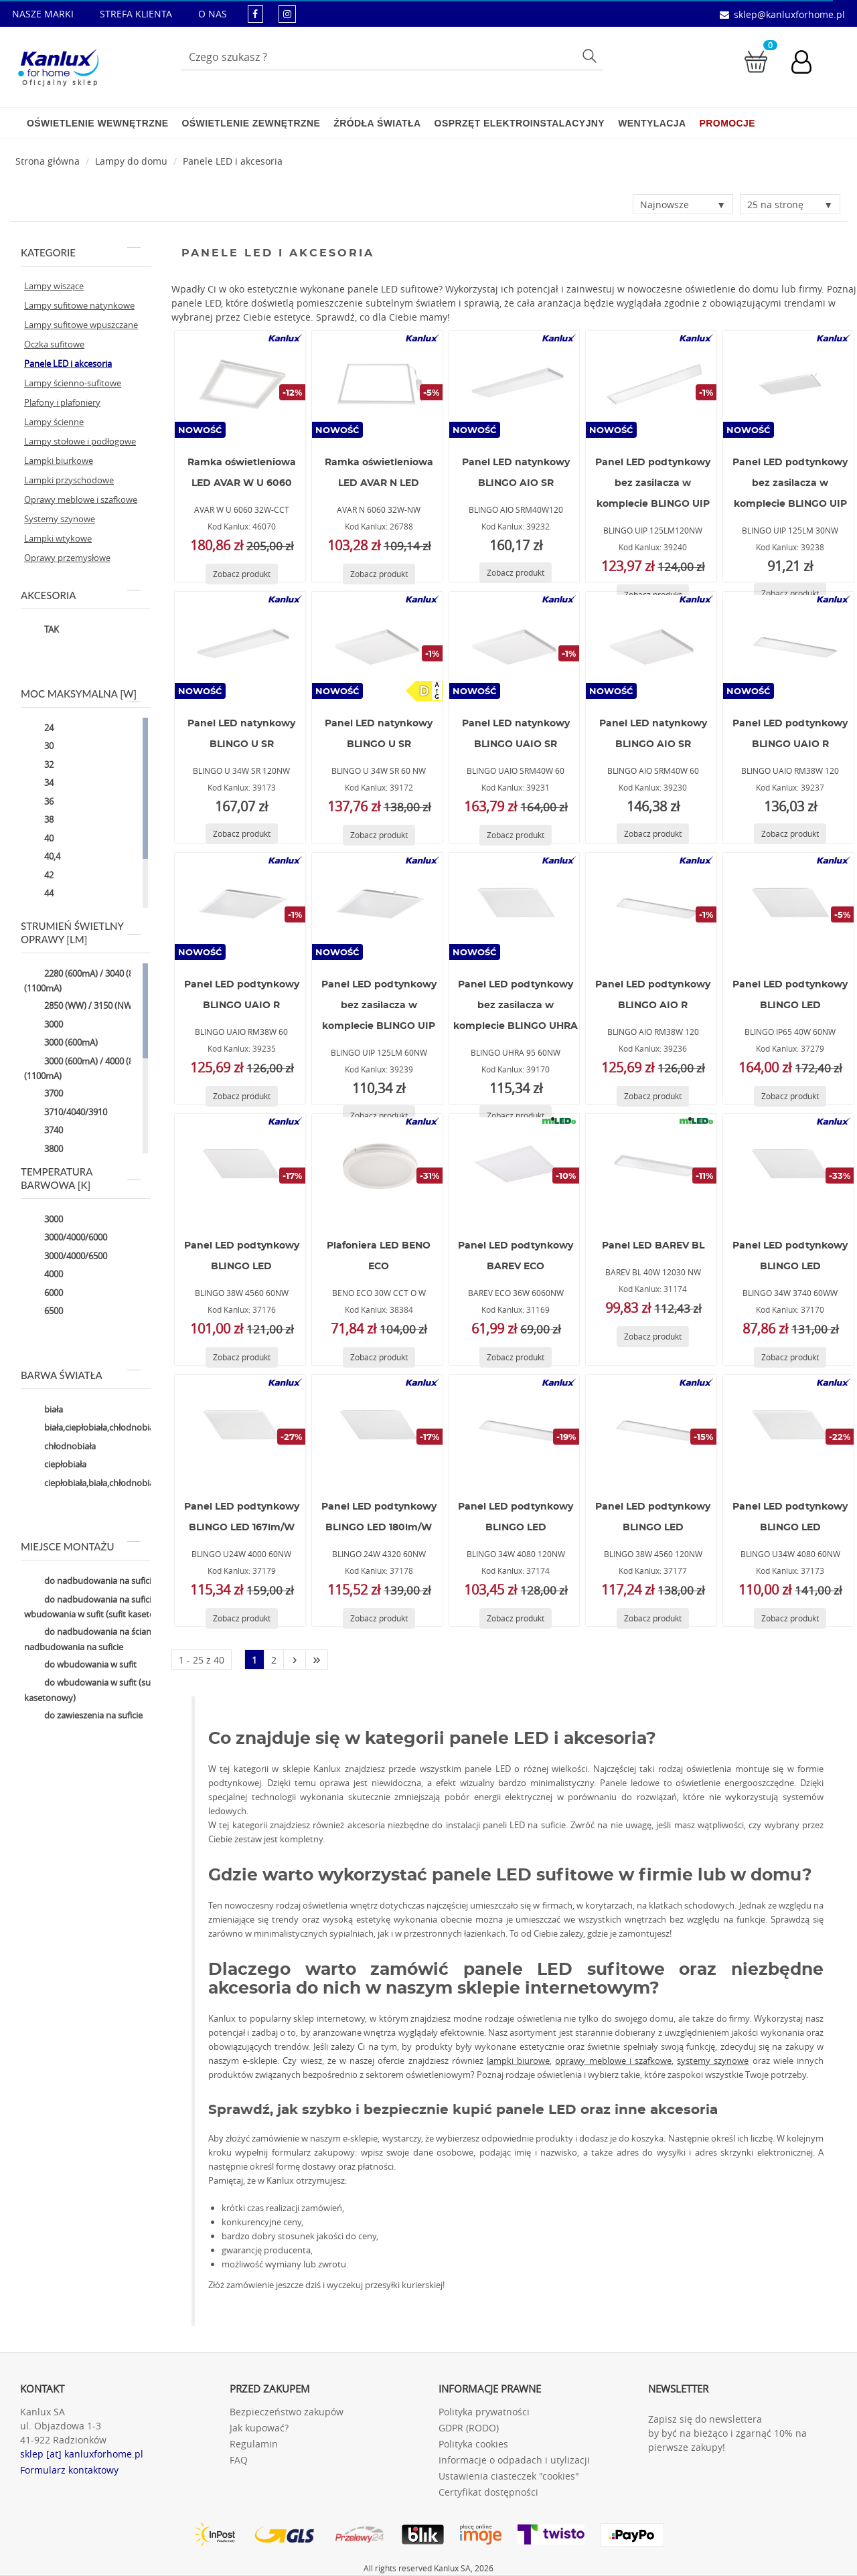  I want to click on [BLINGO UAIO RM38W 120], so click(789, 645).